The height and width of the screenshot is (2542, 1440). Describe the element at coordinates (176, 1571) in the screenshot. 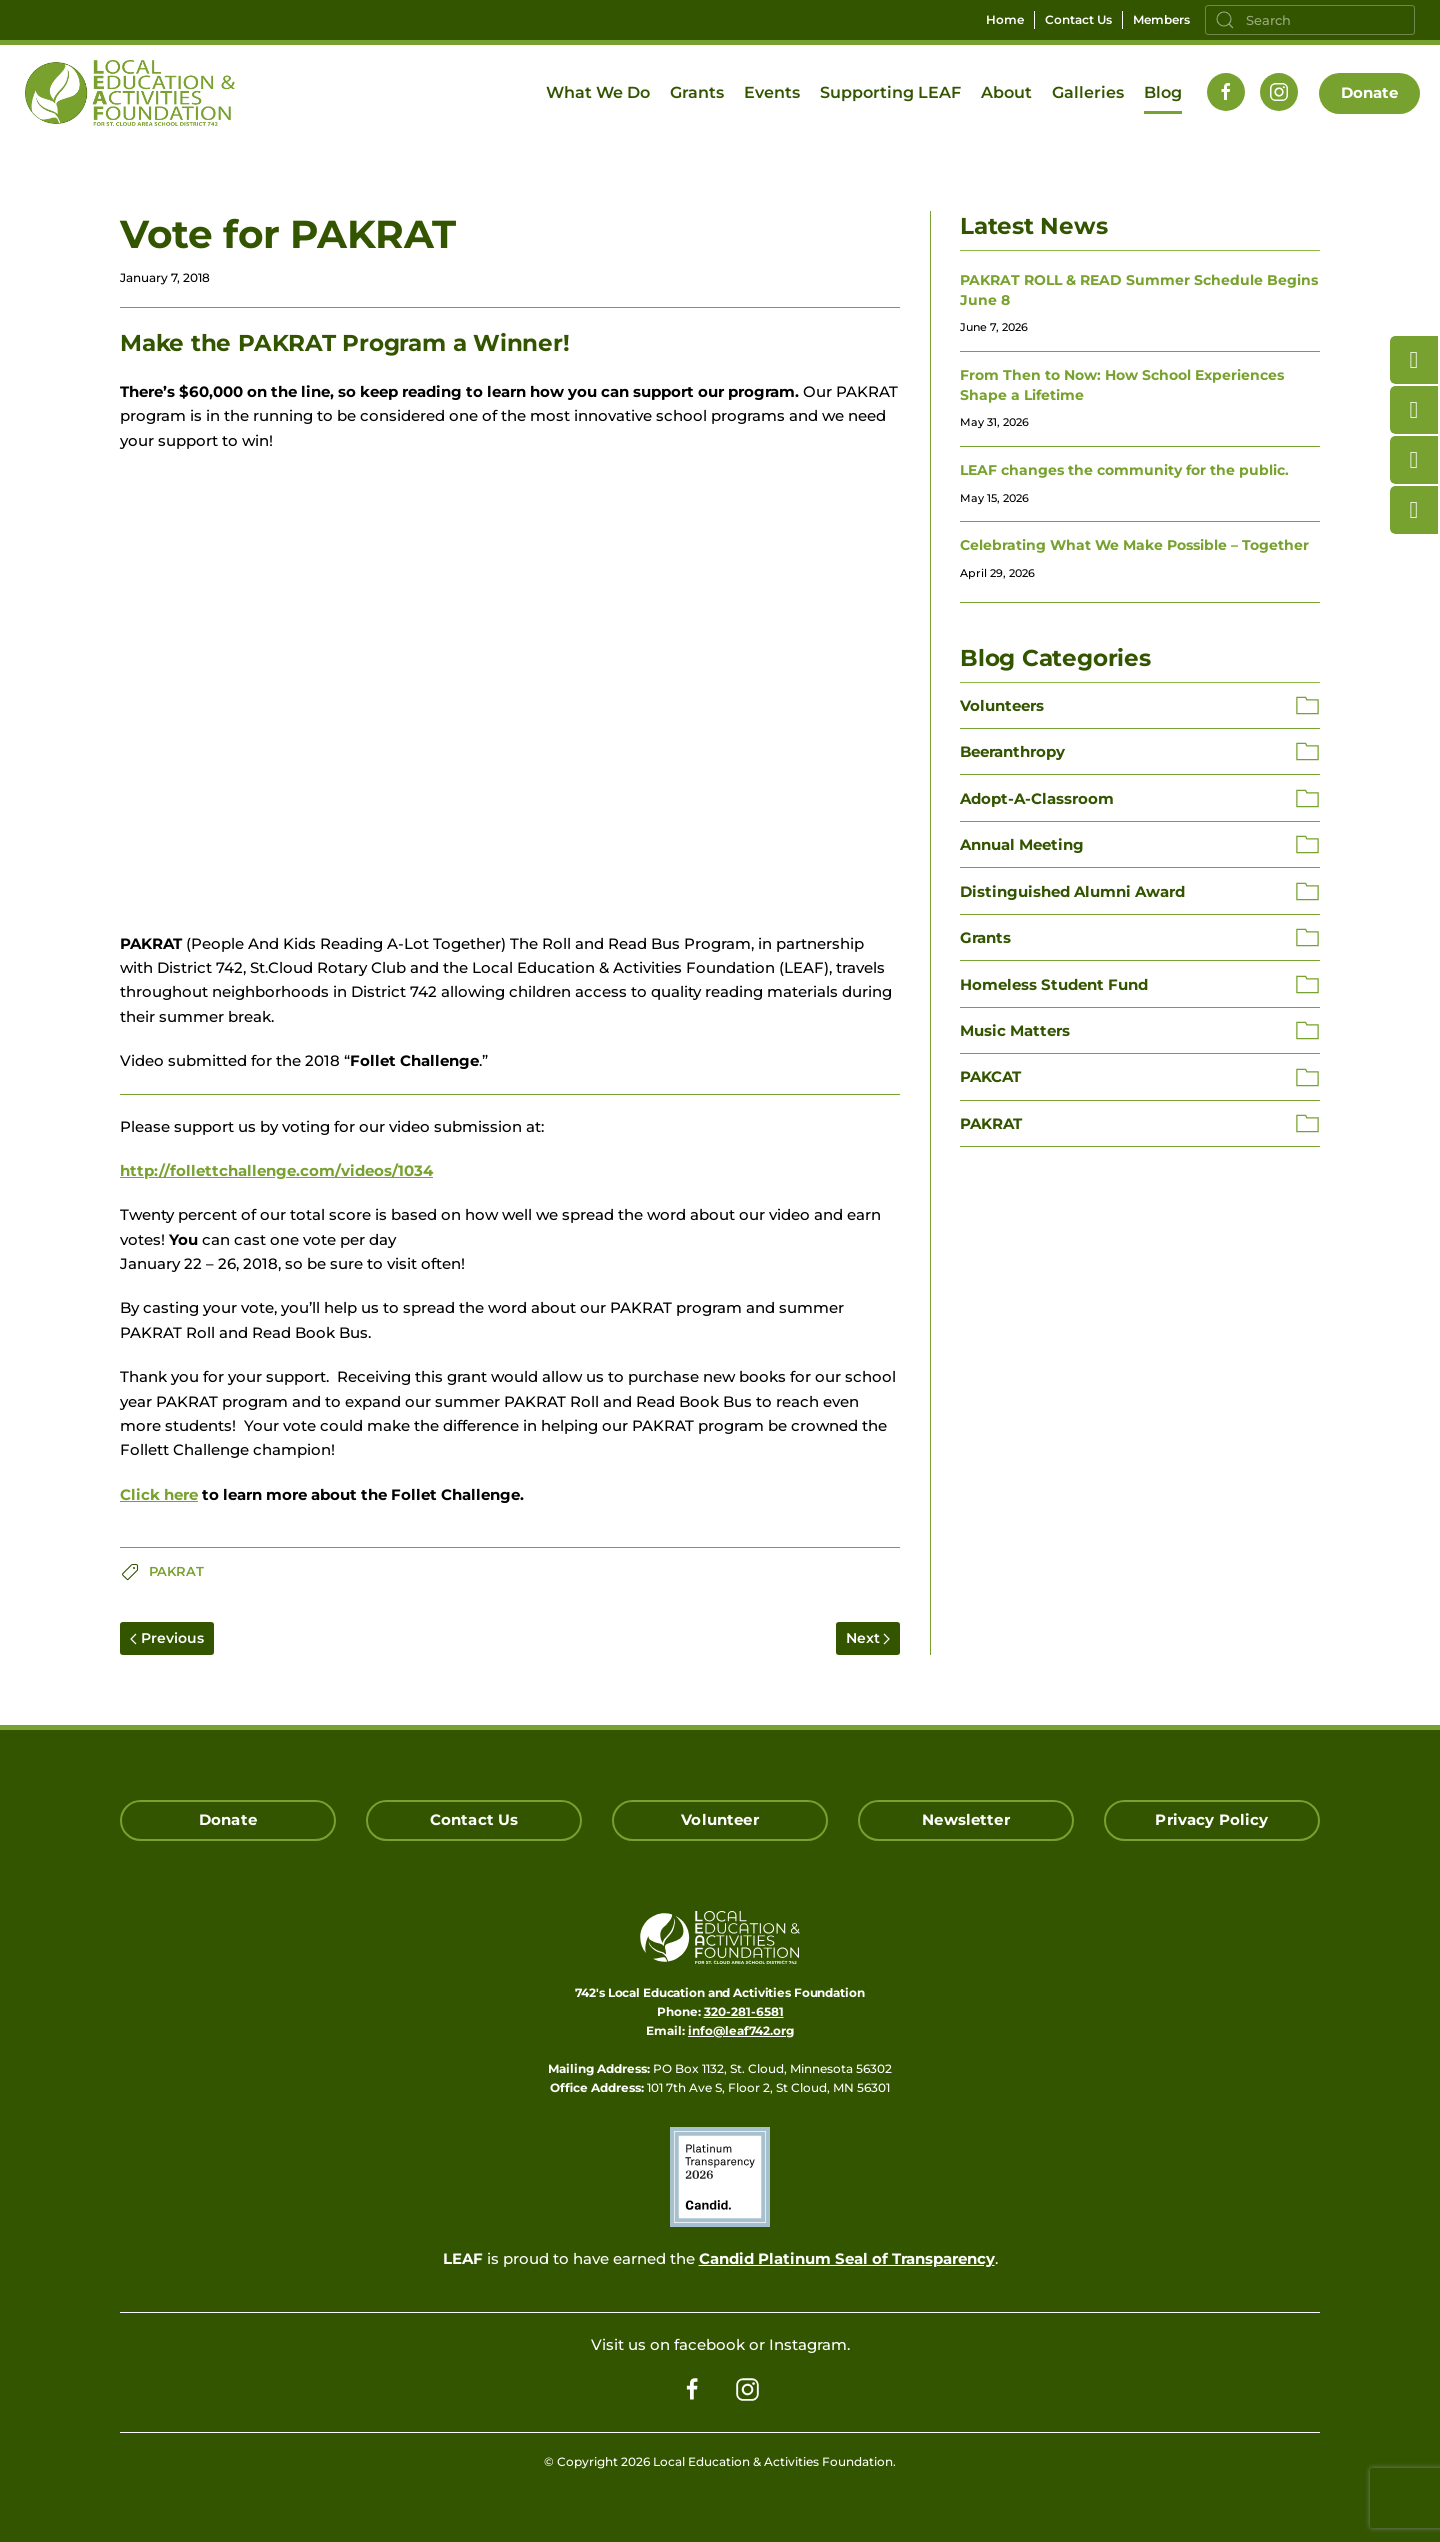

I see `PAKRAT` at that location.